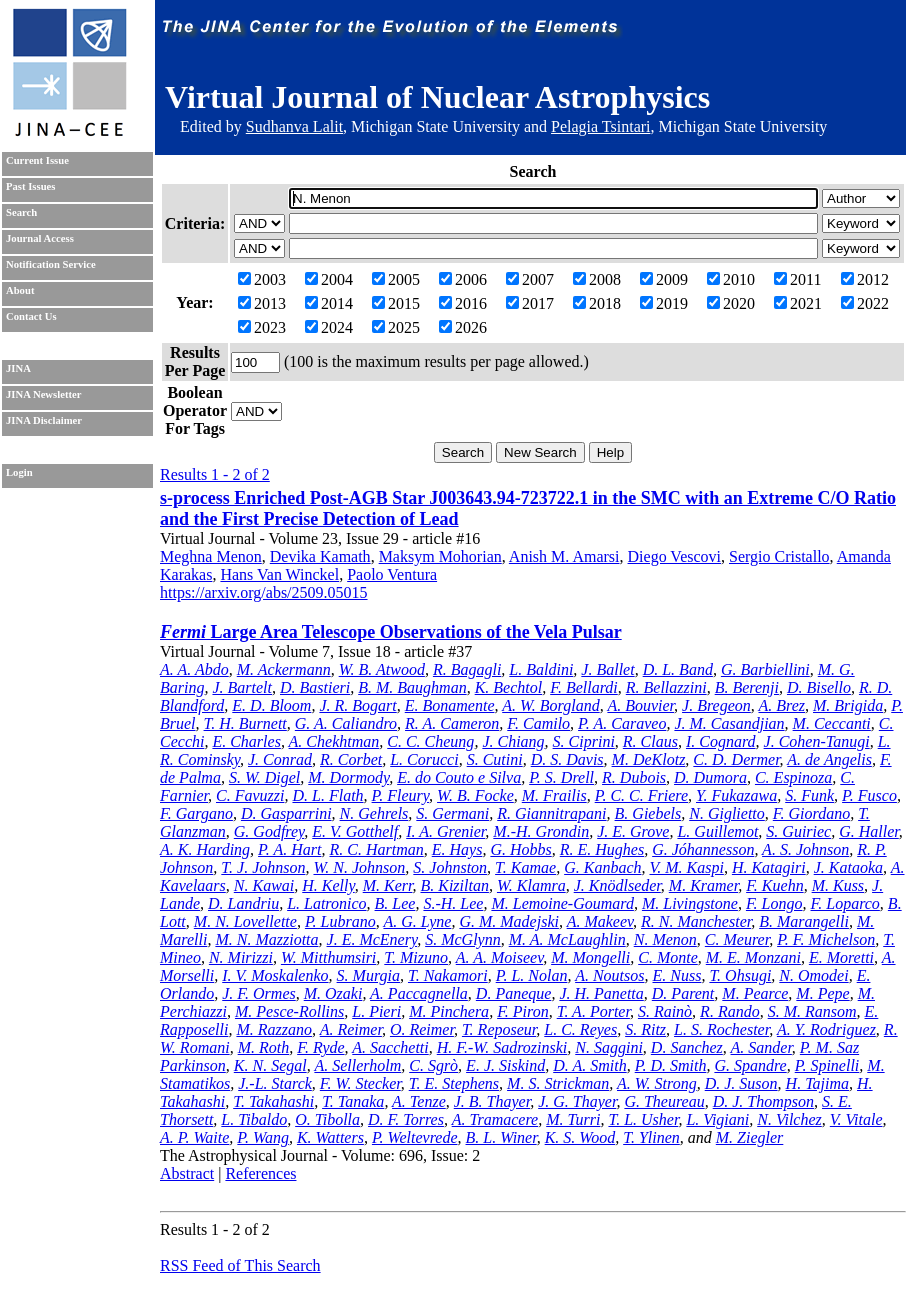  What do you see at coordinates (769, 867) in the screenshot?
I see `H. Katagiri` at bounding box center [769, 867].